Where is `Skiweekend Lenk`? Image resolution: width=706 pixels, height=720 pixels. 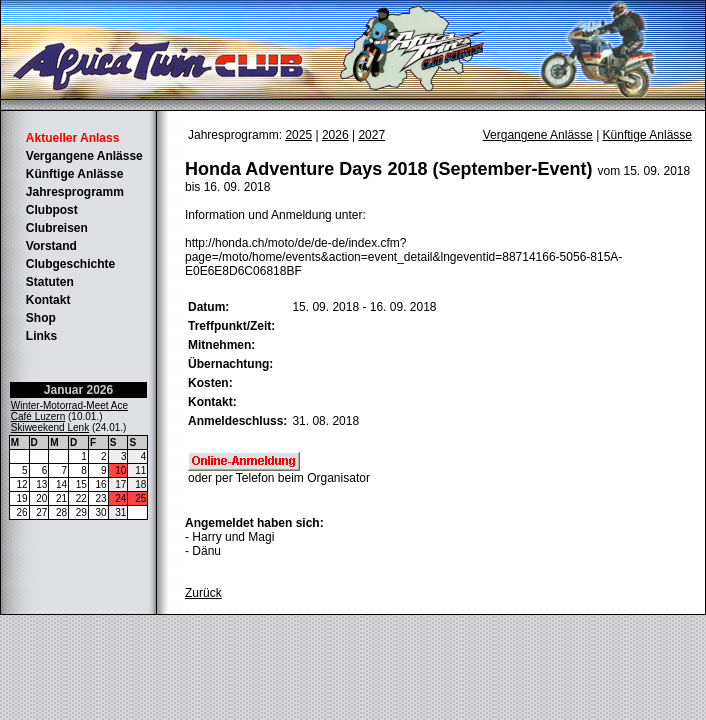
Skiweekend Lenk is located at coordinates (50, 427).